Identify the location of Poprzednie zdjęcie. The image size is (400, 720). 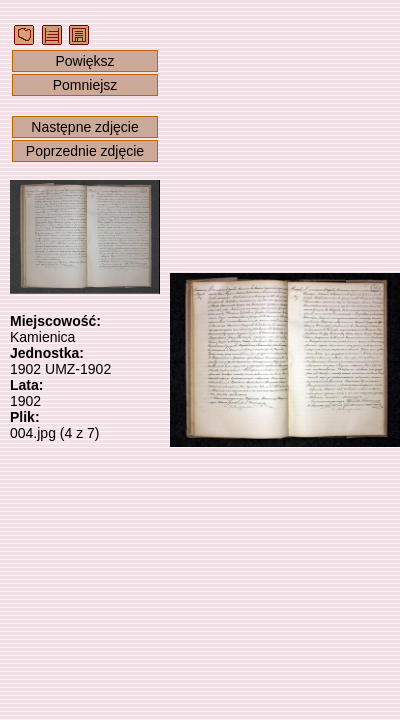
(85, 151).